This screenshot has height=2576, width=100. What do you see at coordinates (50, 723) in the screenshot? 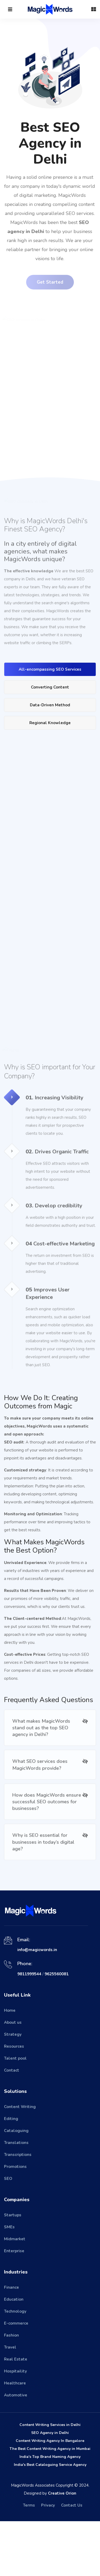
I see `Converting Content` at bounding box center [50, 723].